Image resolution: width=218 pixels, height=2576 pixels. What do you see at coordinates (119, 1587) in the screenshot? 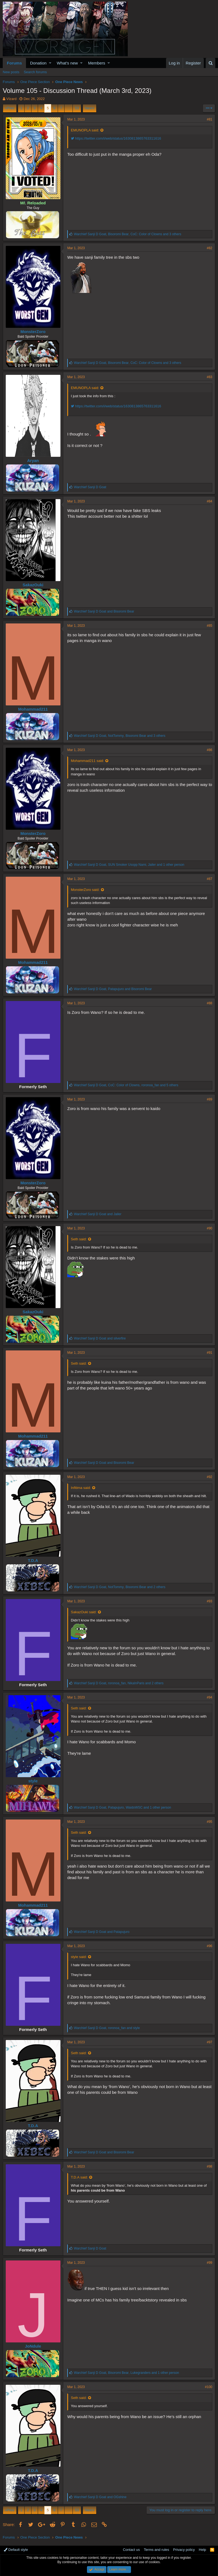
I see `, , and 2 others` at bounding box center [119, 1587].